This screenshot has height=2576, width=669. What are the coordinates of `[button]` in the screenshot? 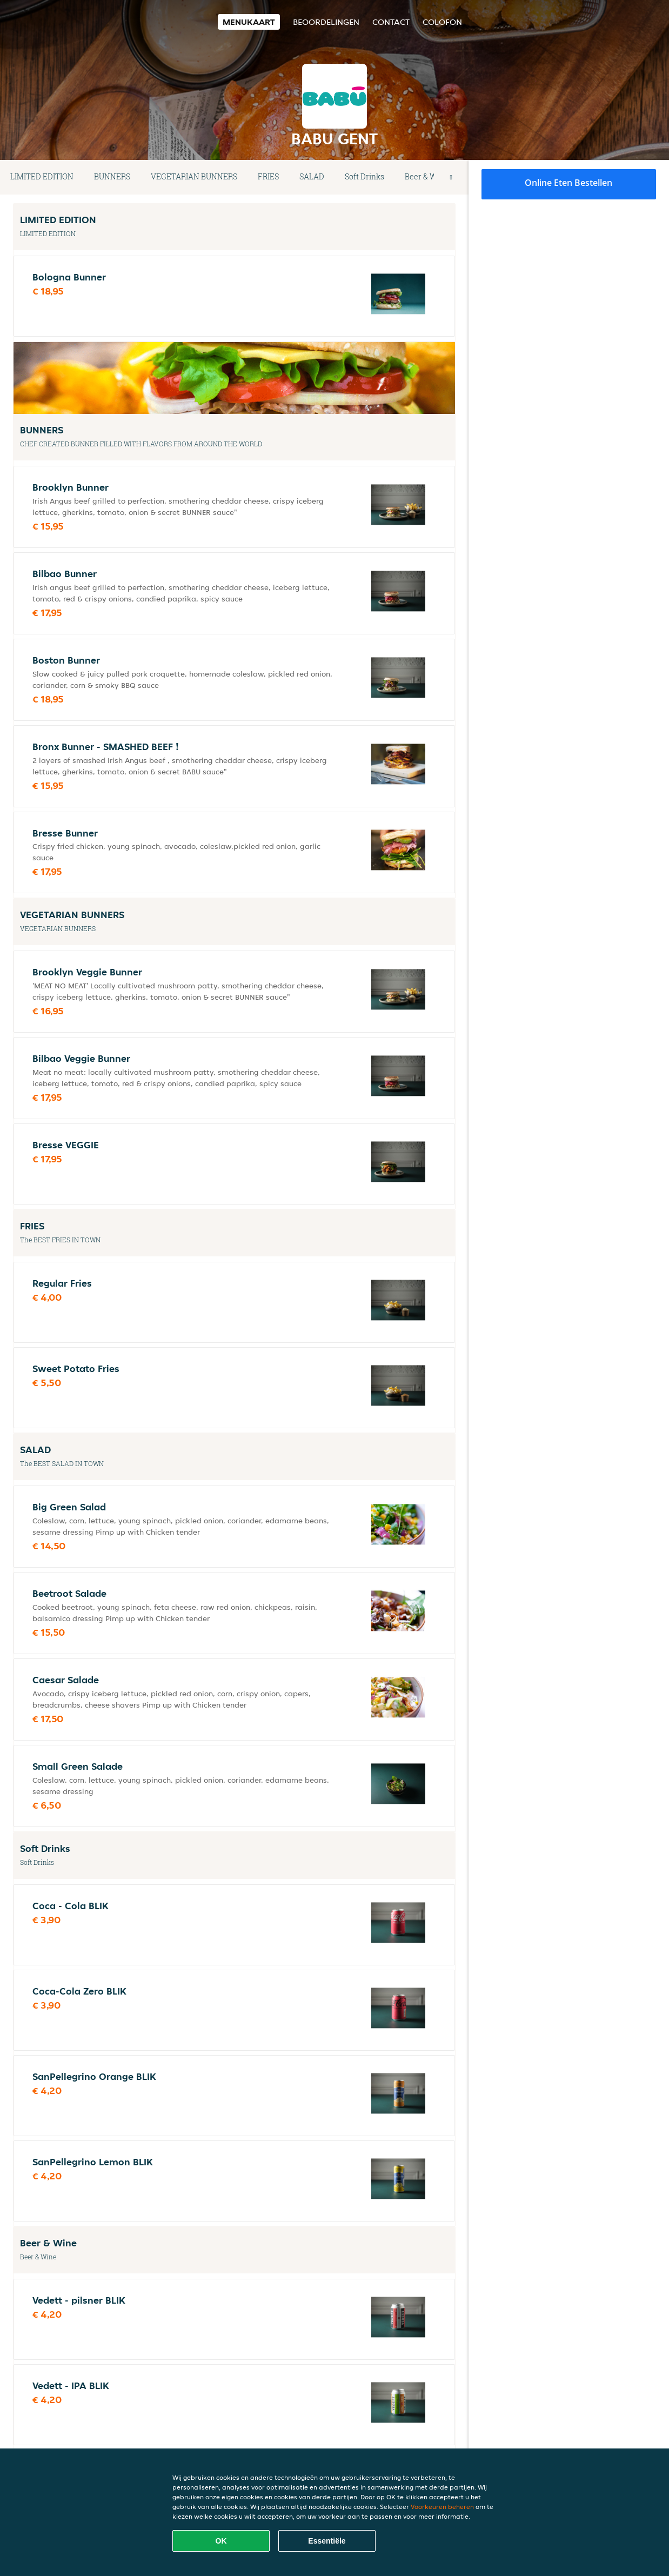 It's located at (451, 177).